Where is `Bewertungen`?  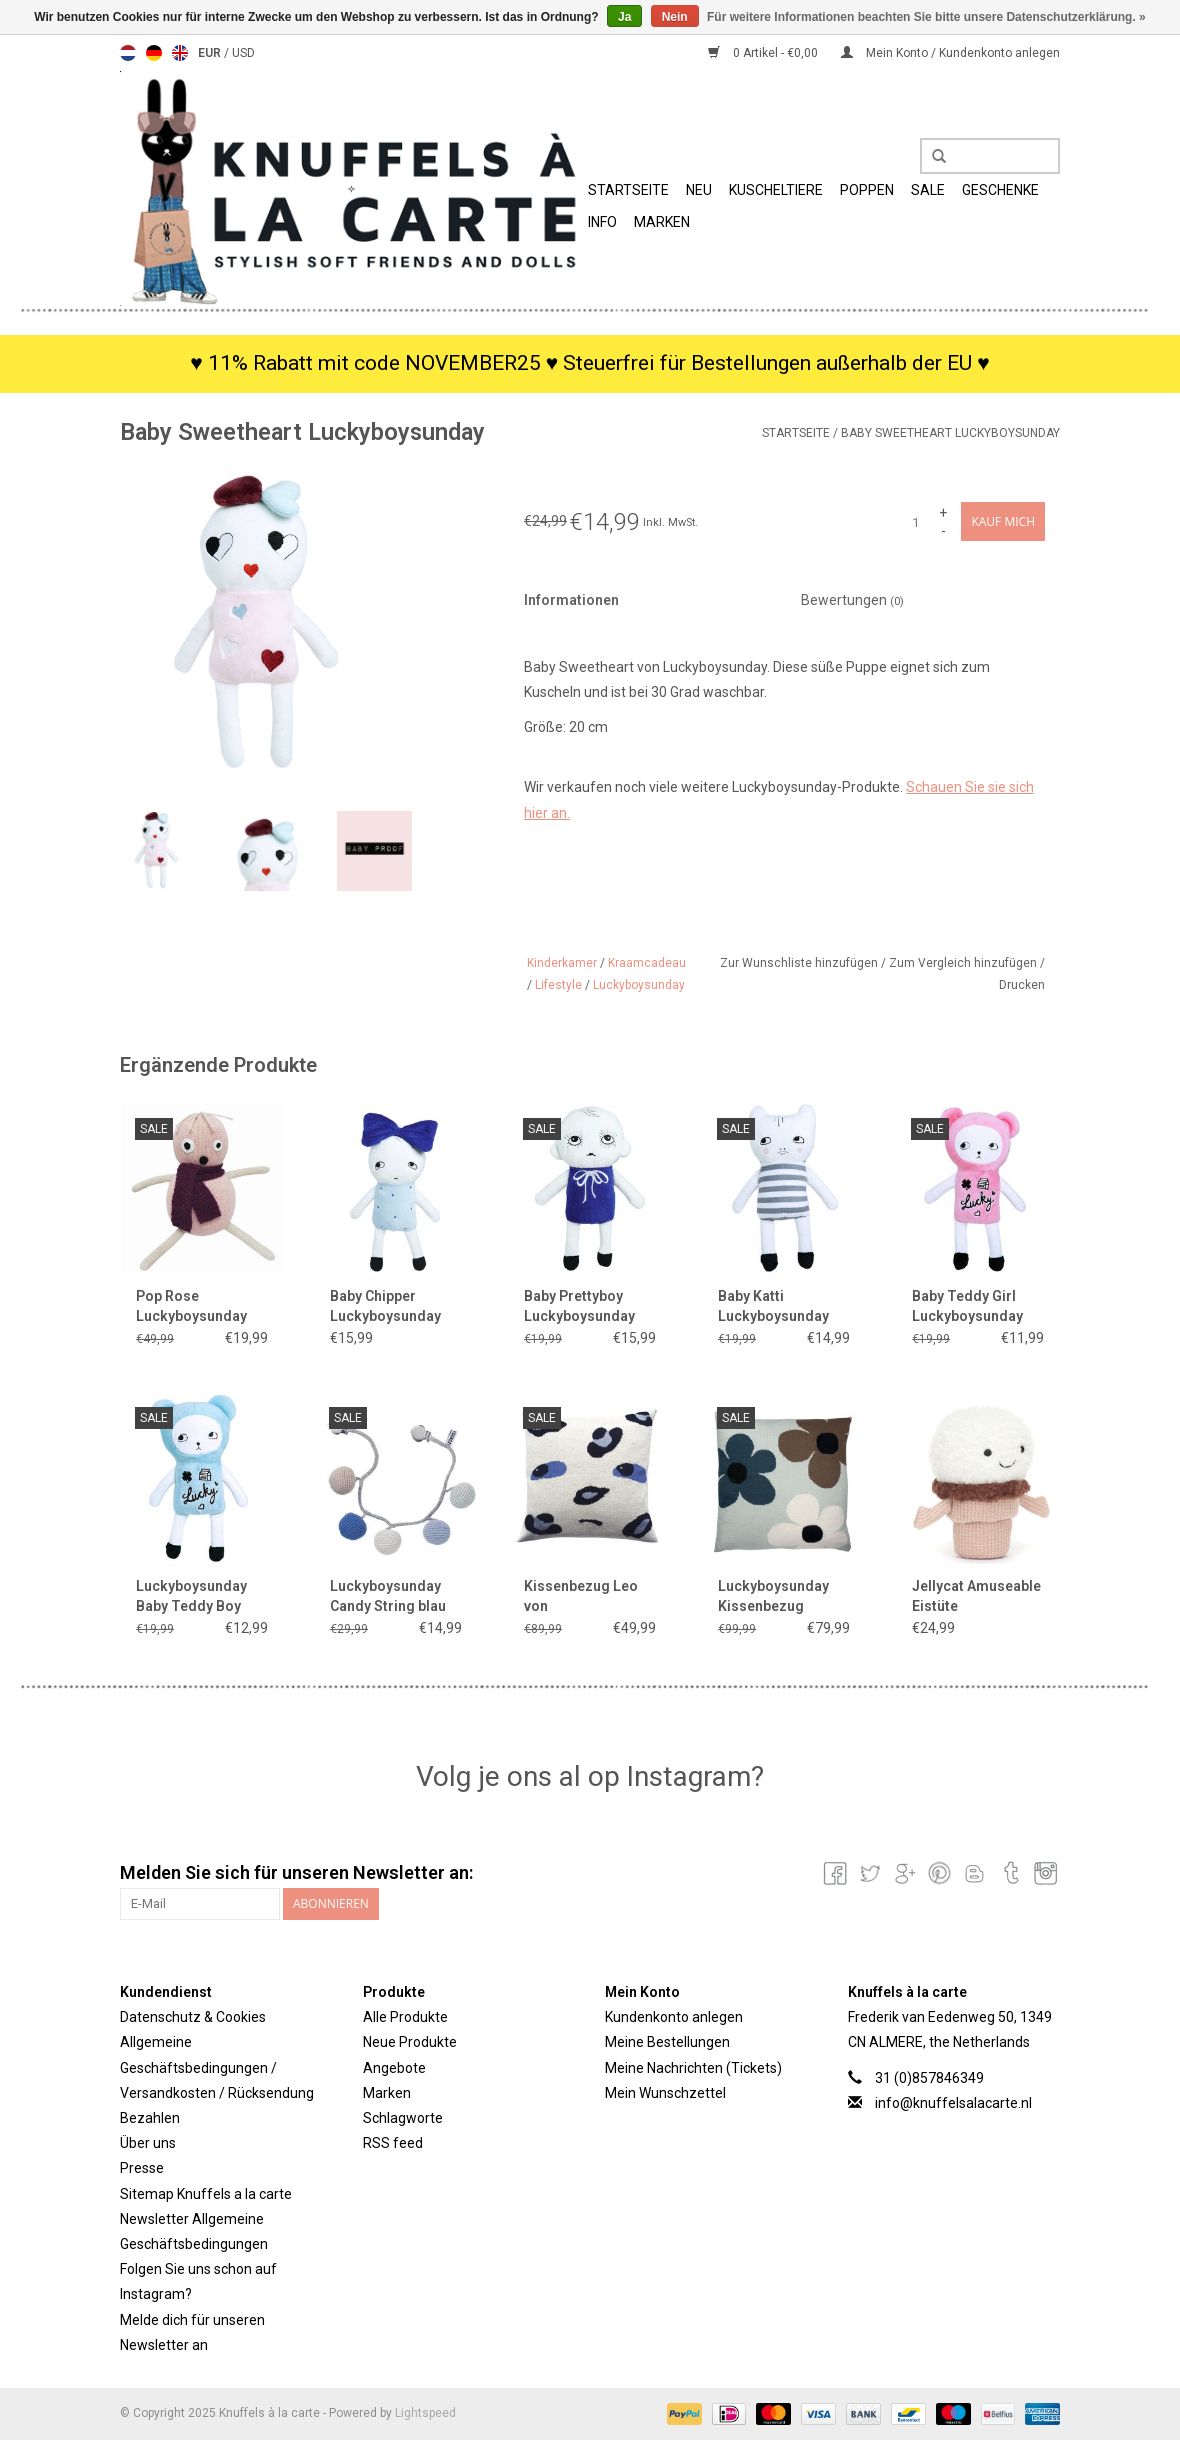 Bewertungen is located at coordinates (852, 600).